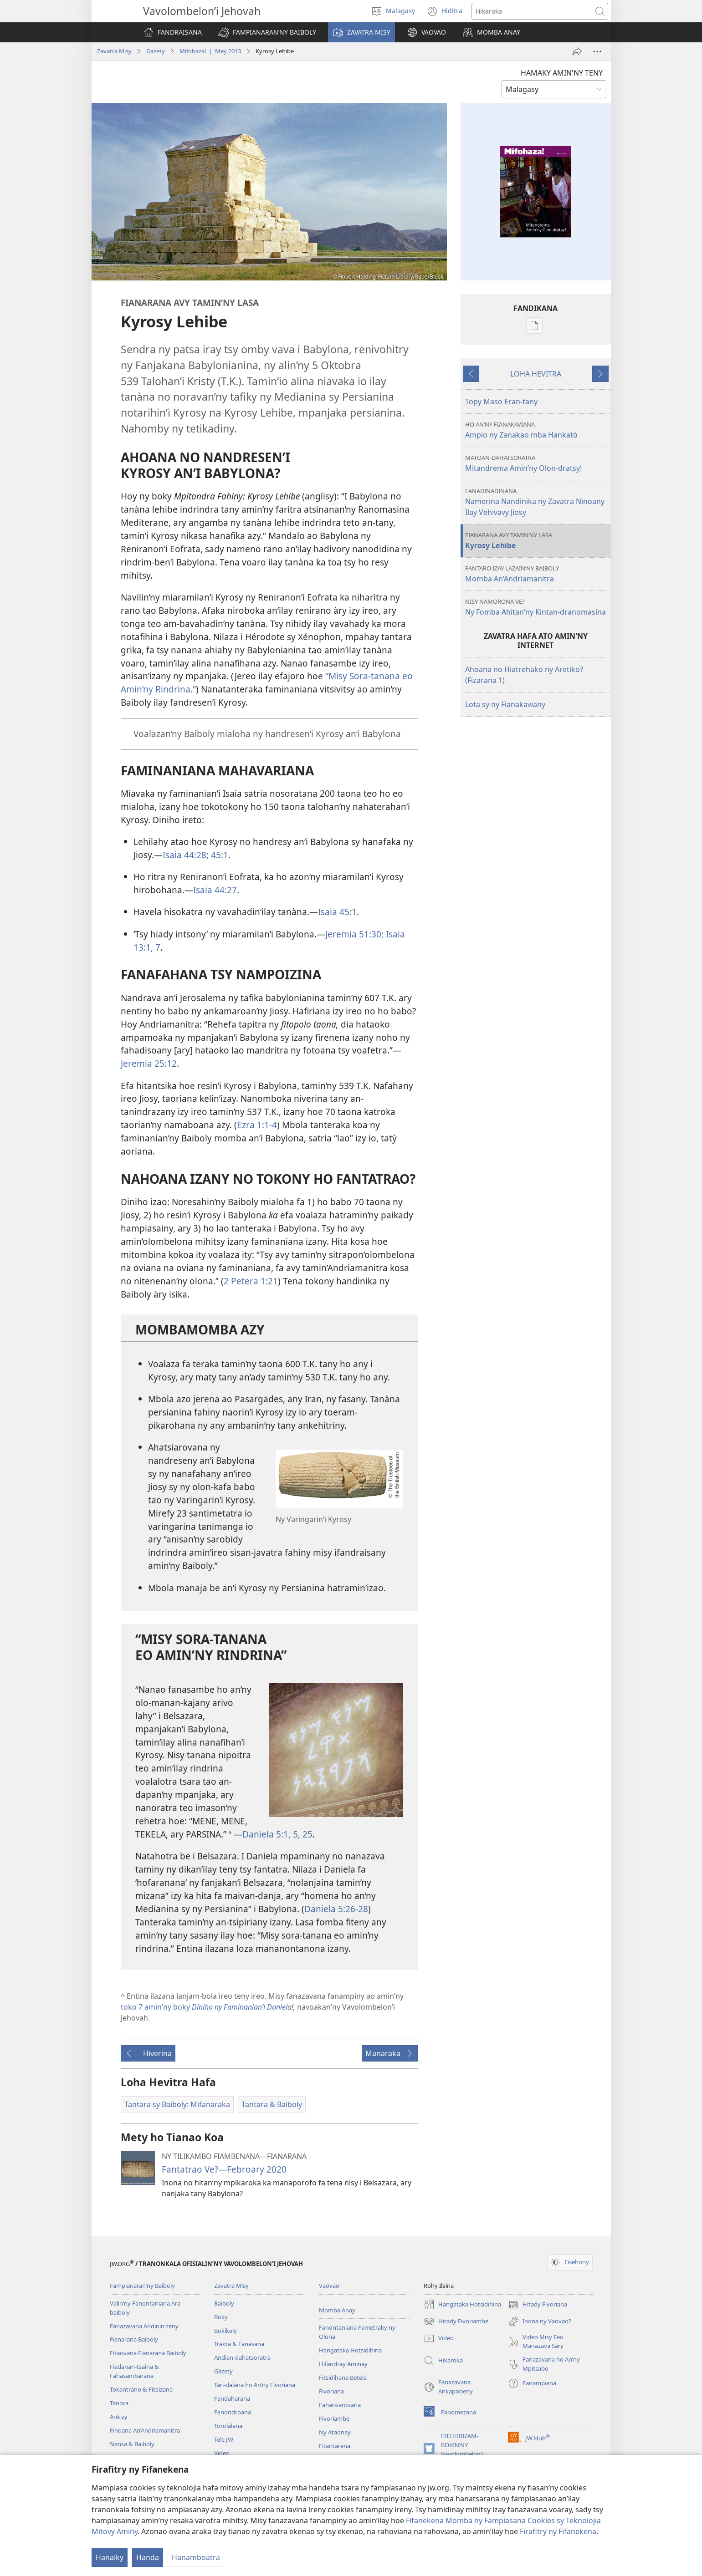  Describe the element at coordinates (132, 2444) in the screenshot. I see `Siansa & Baiboly` at that location.